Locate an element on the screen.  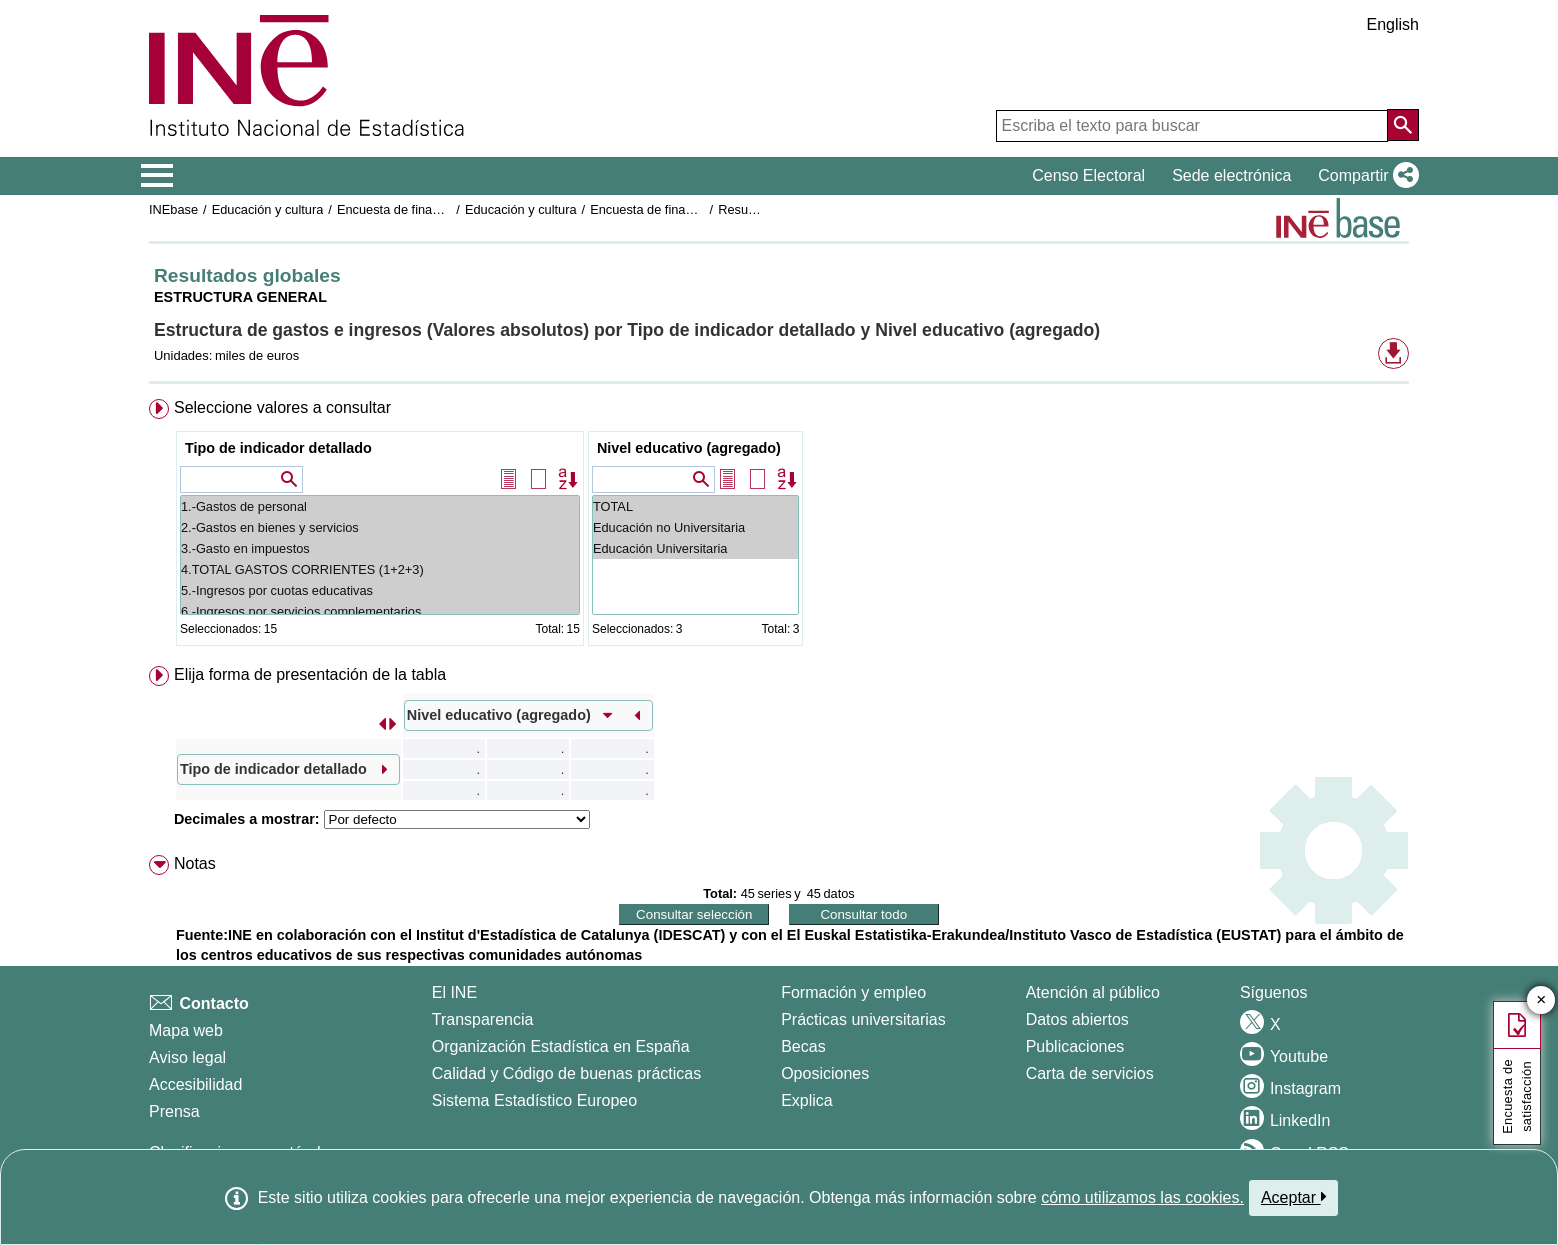
✕ [Cerrar botón de encuesta de satisfacción] is located at coordinates (1541, 1000).